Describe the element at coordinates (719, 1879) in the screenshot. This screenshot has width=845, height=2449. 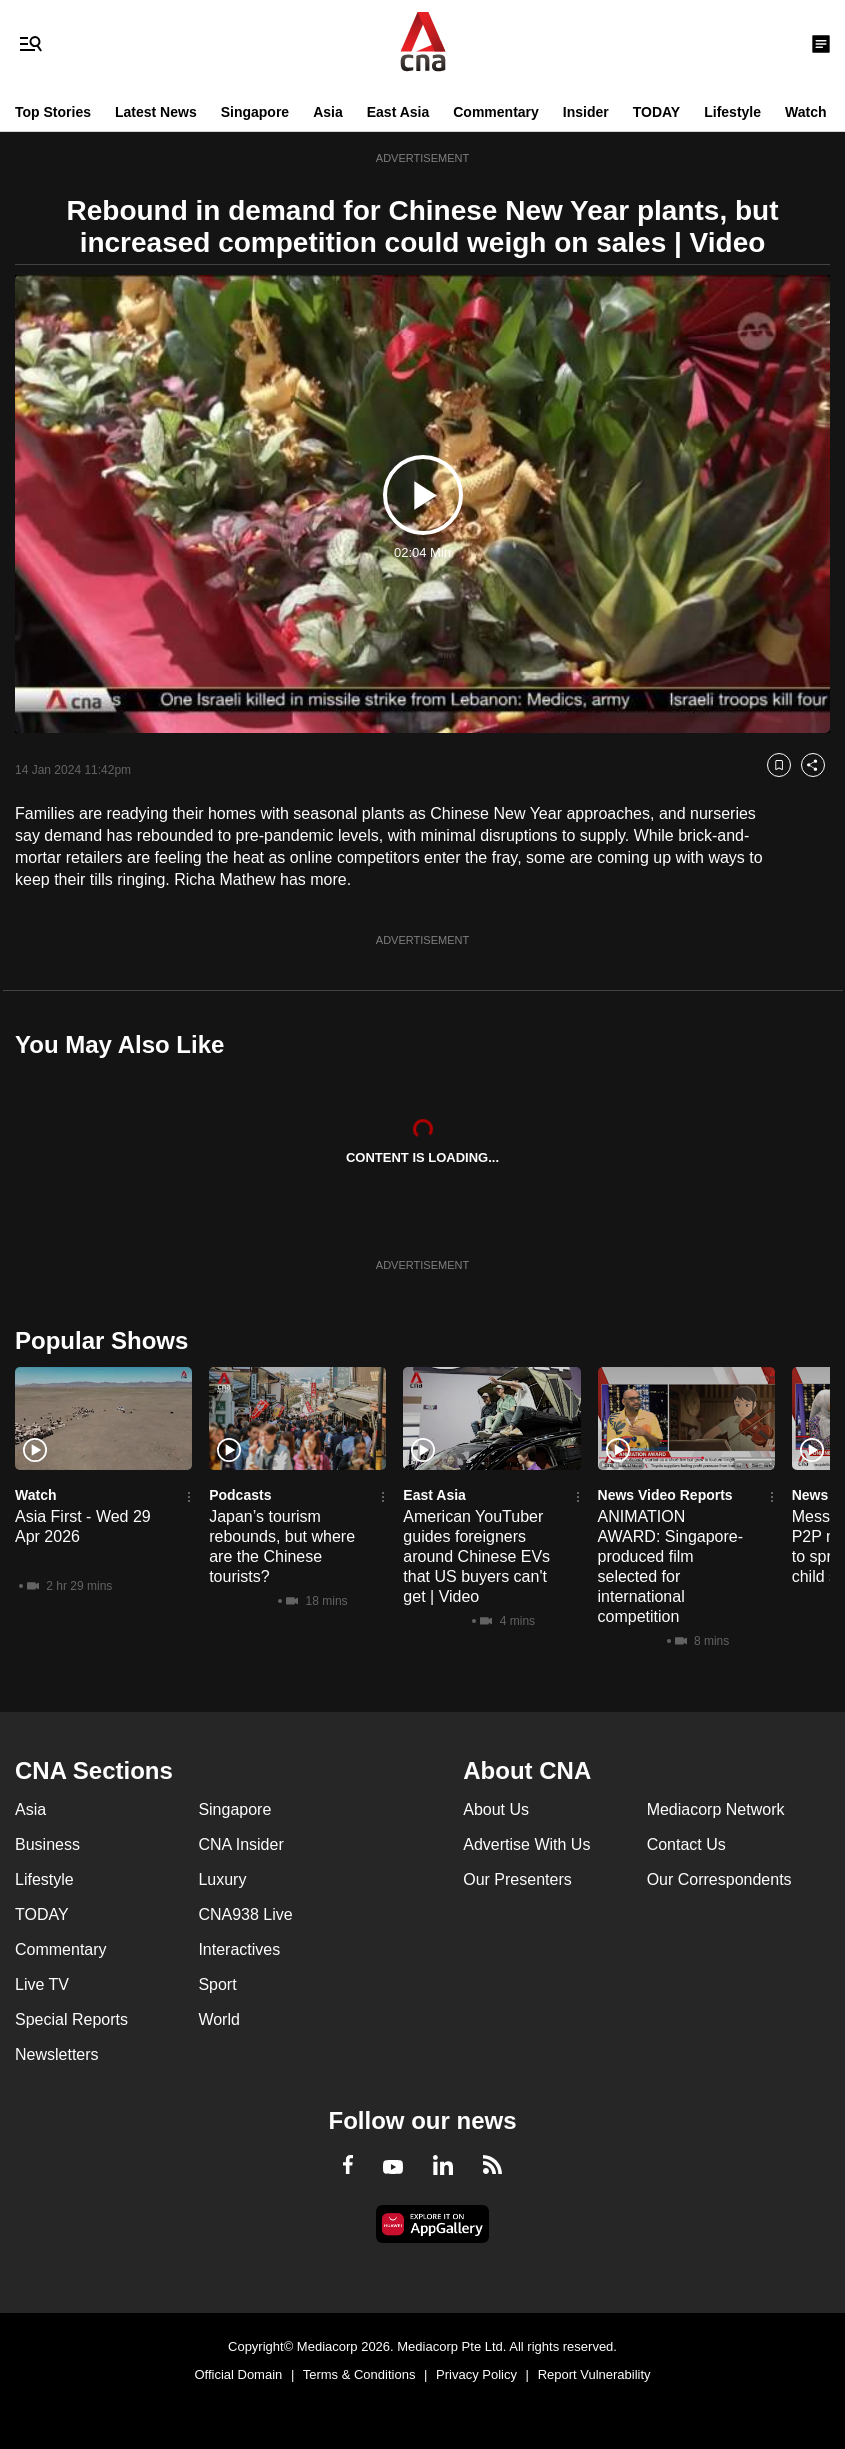
I see `Our Correspondents` at that location.